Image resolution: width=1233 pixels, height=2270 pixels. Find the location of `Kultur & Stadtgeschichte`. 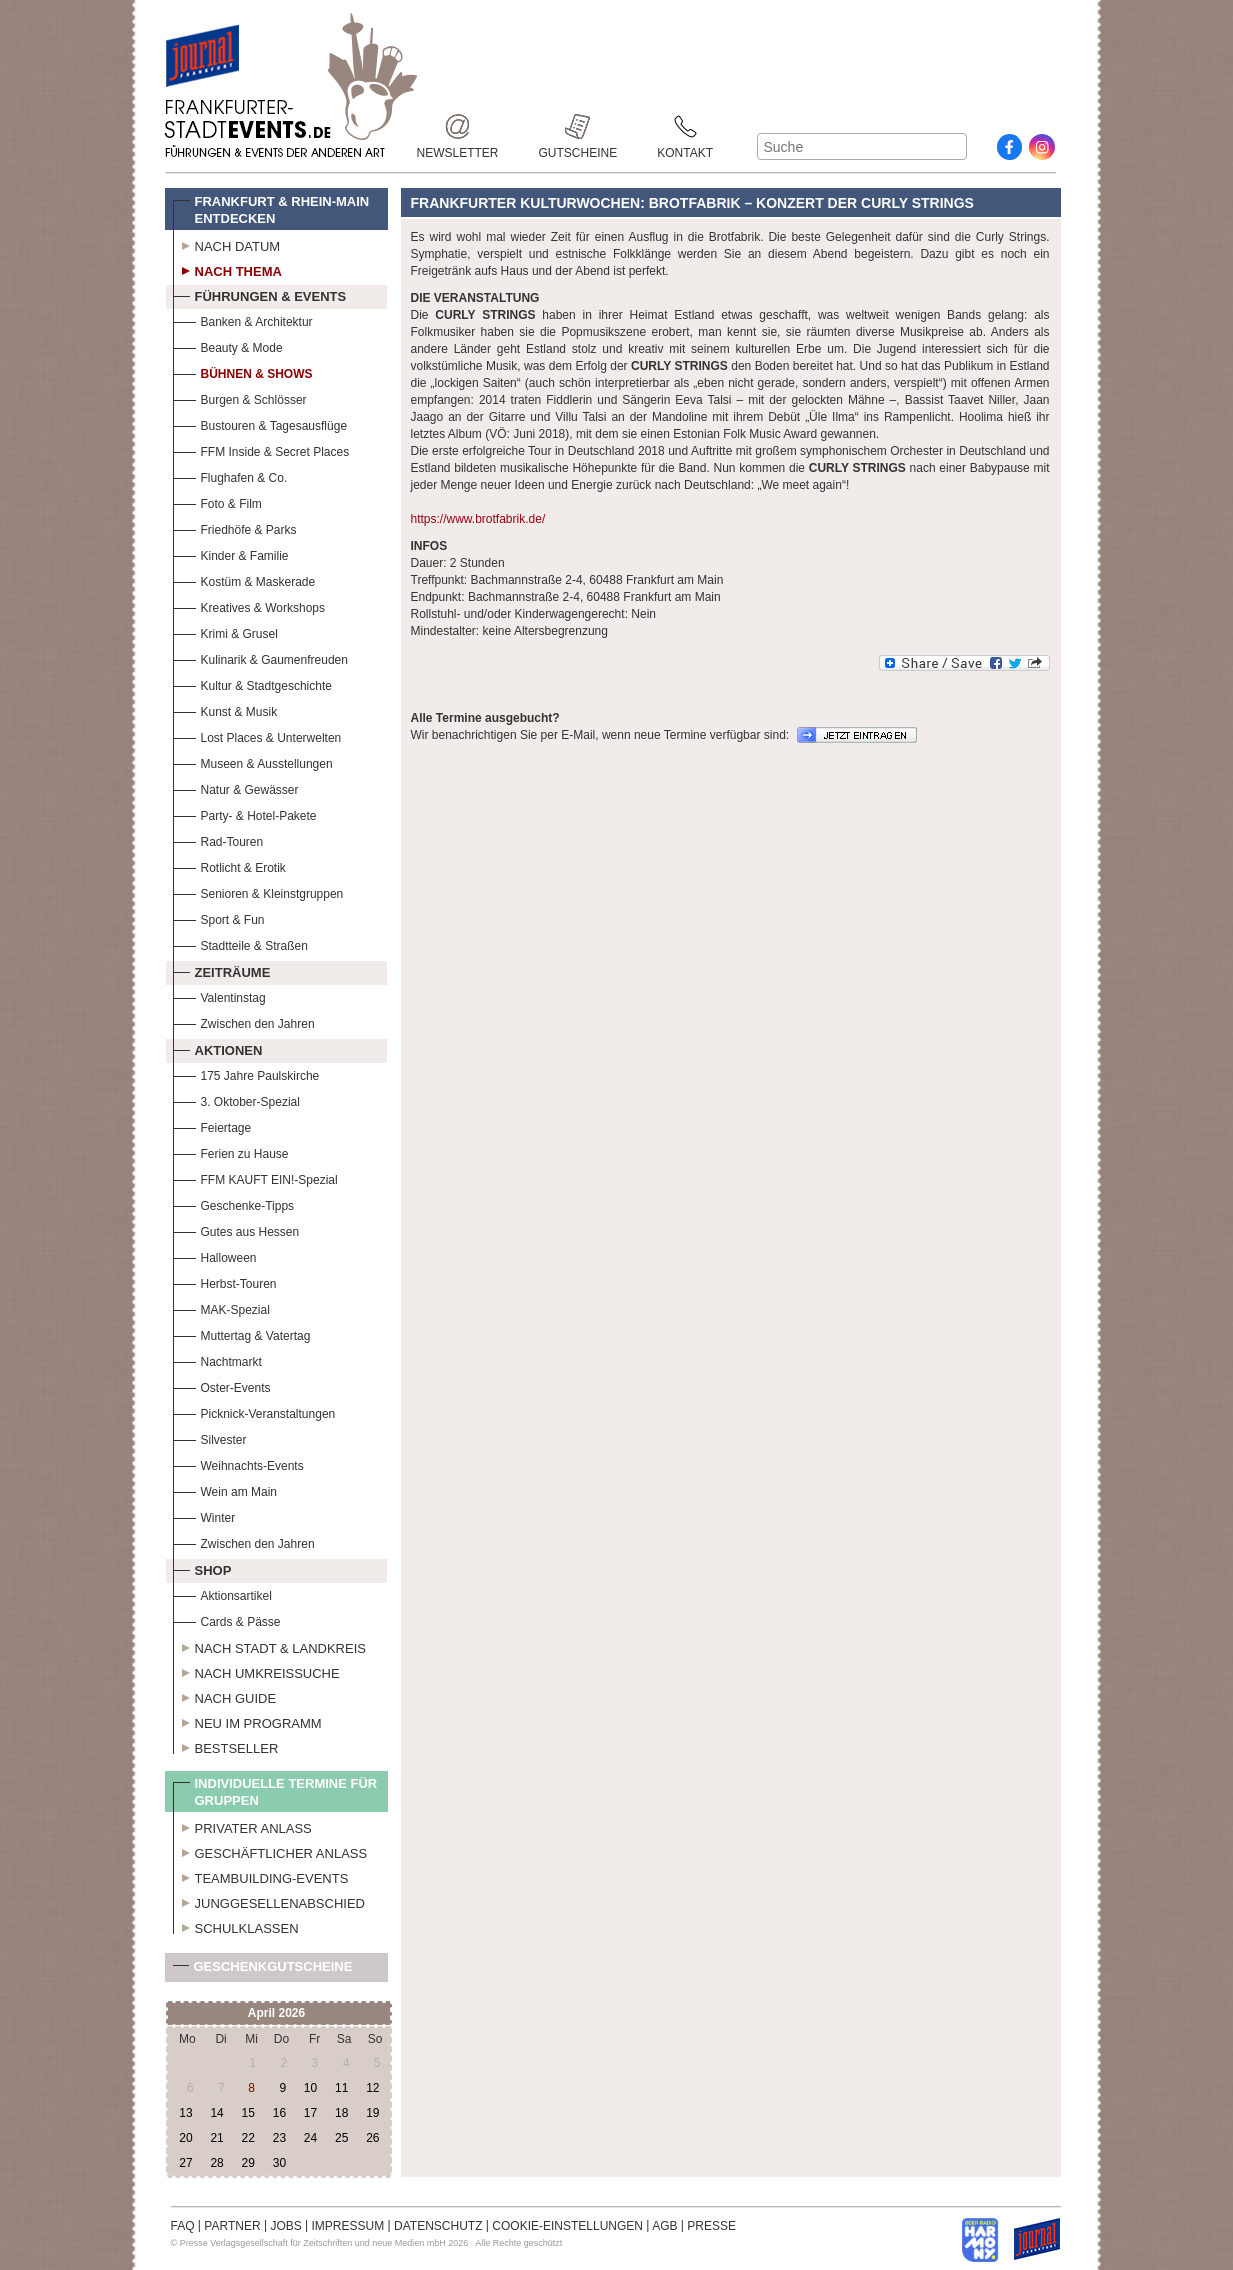

Kultur & Stadtgeschichte is located at coordinates (252, 683).